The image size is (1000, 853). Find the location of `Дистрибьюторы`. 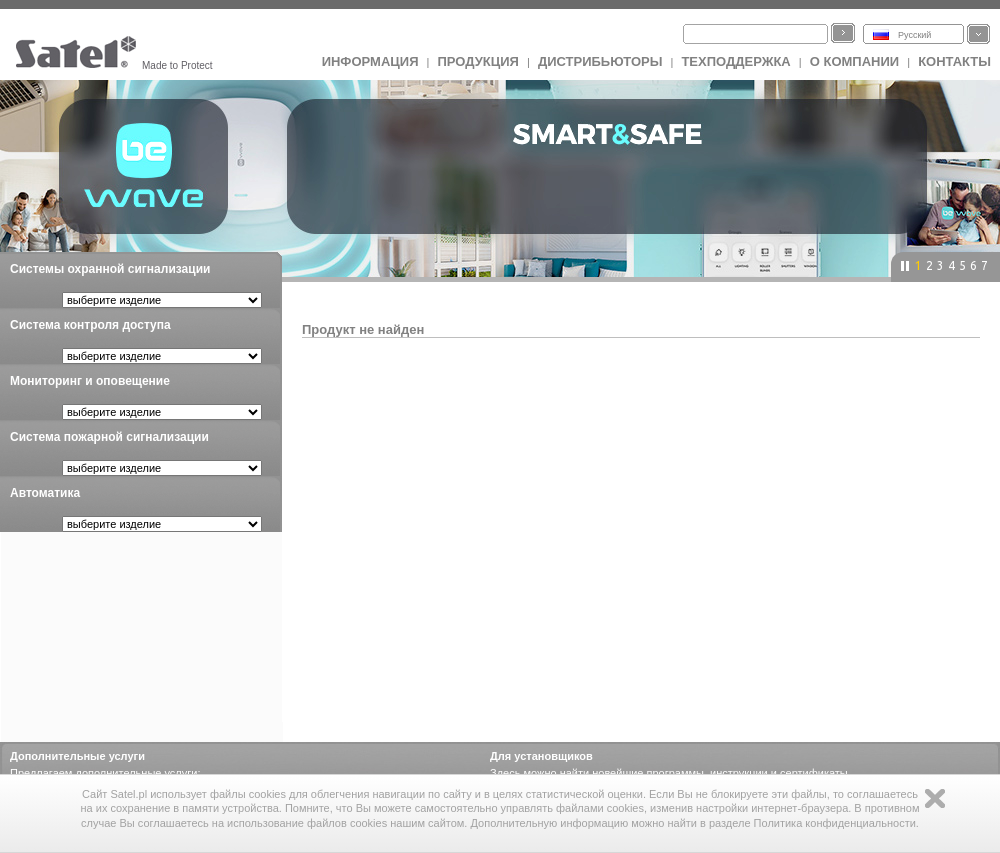

Дистрибьюторы is located at coordinates (600, 61).